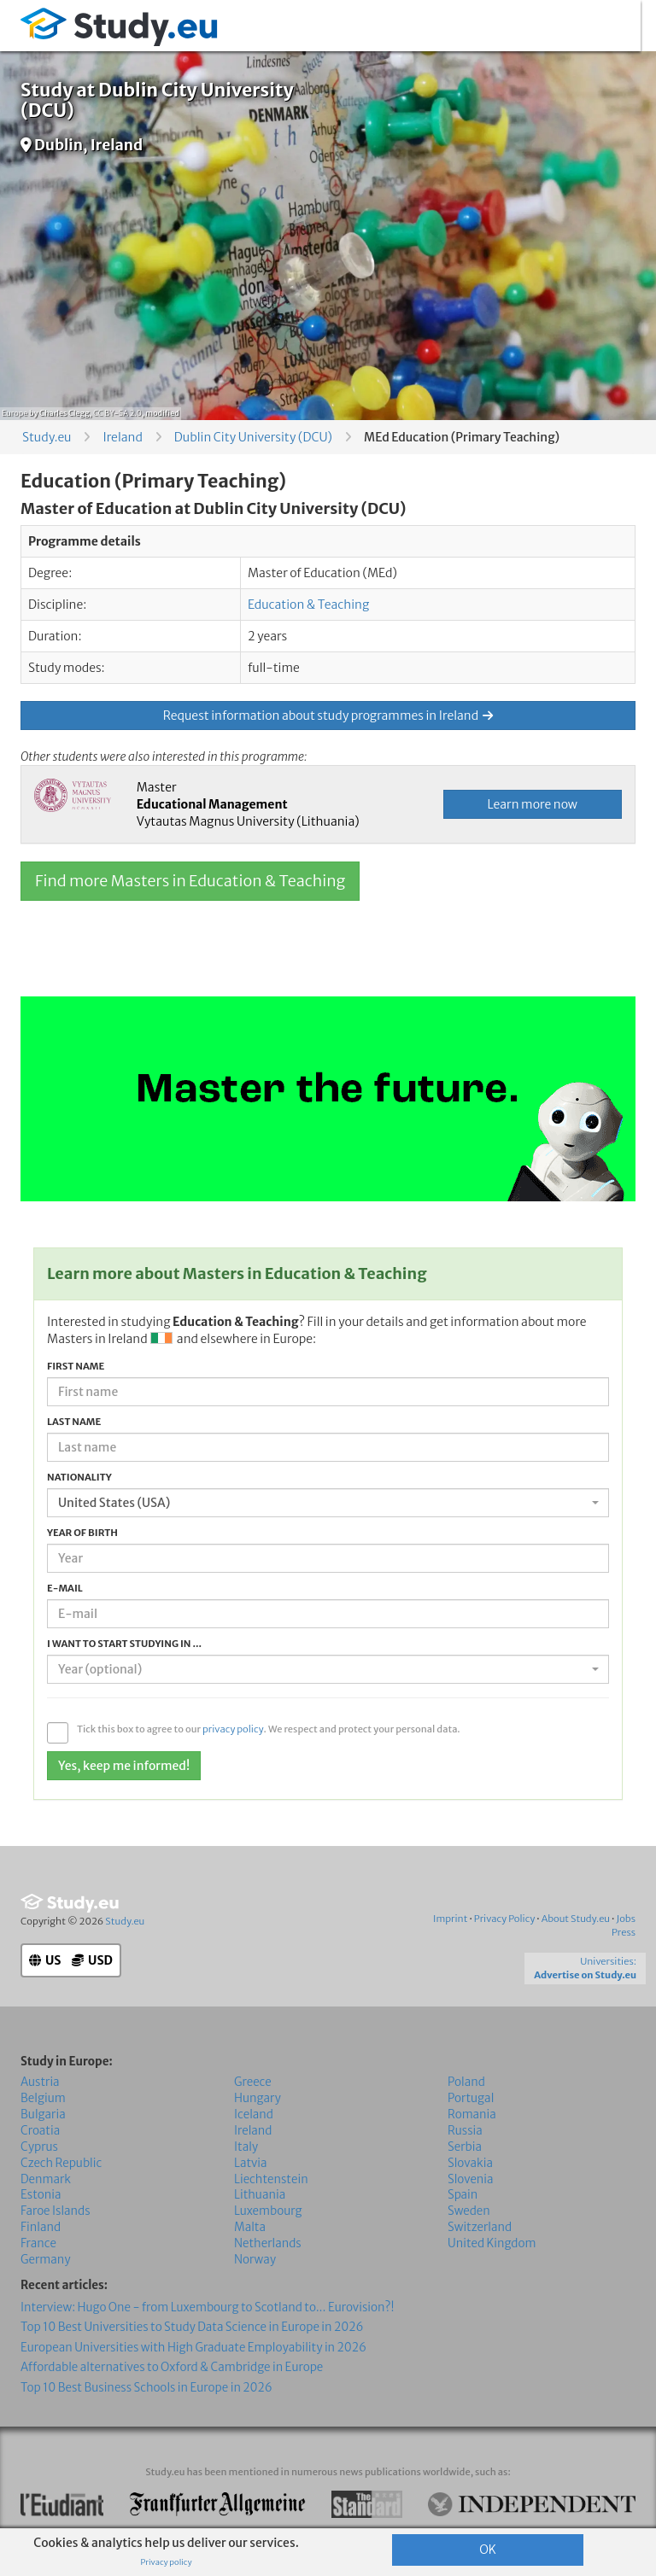 The width and height of the screenshot is (656, 2576). What do you see at coordinates (45, 2259) in the screenshot?
I see `Germany` at bounding box center [45, 2259].